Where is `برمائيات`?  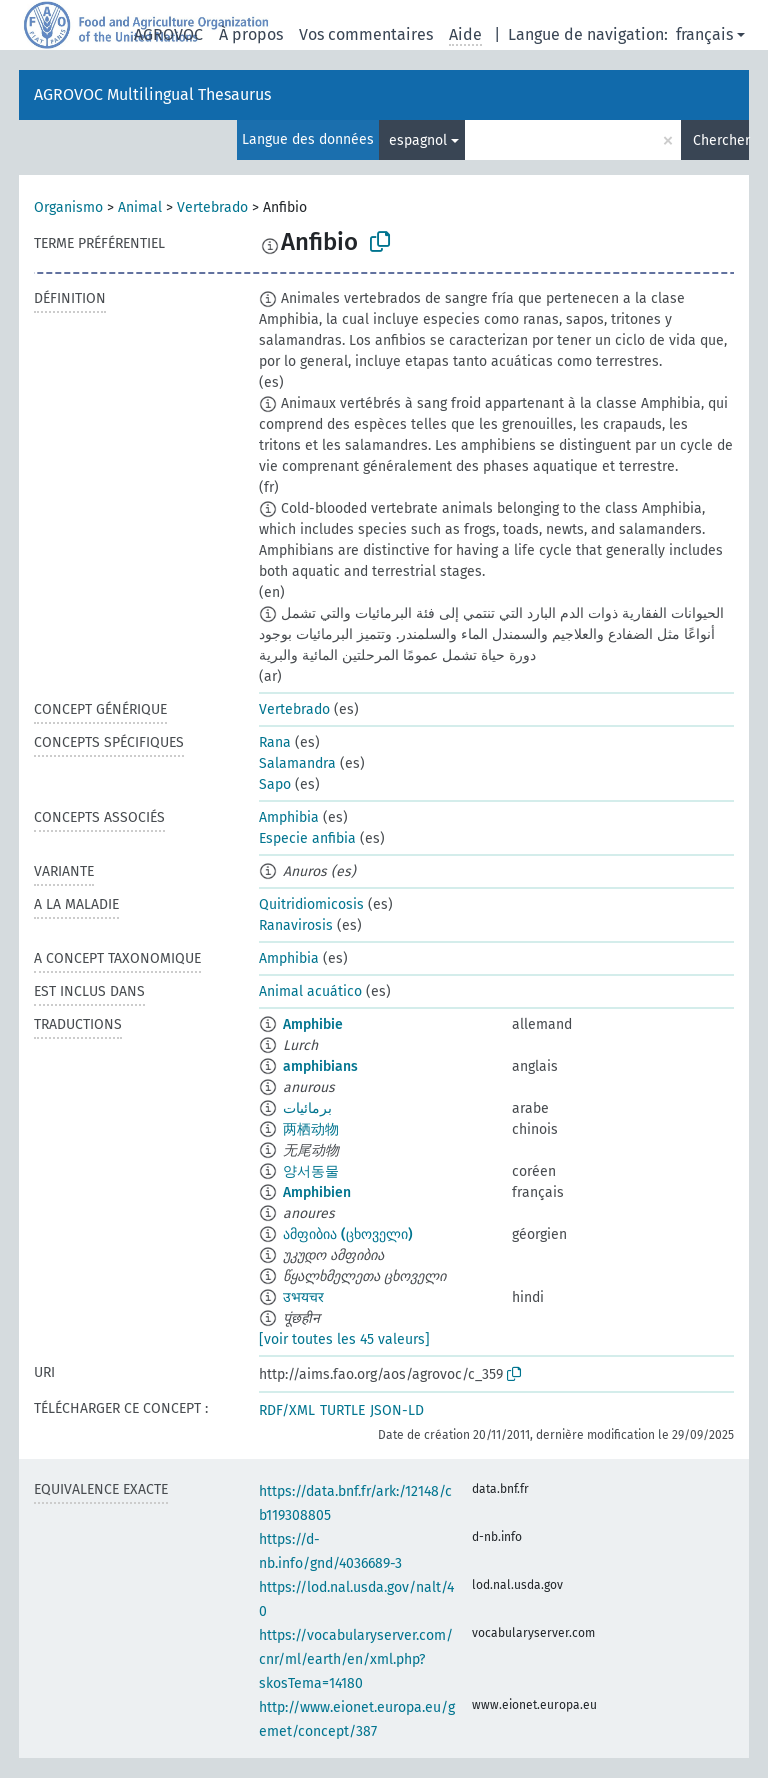 برمائيات is located at coordinates (307, 1108).